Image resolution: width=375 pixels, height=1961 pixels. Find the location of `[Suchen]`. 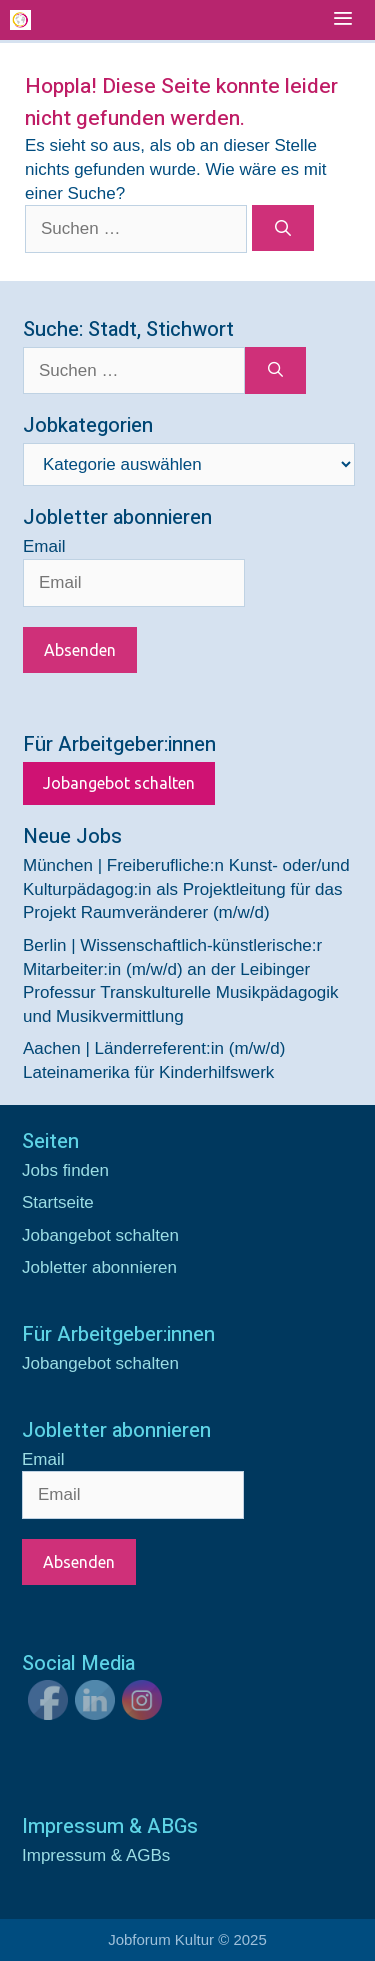

[Suchen] is located at coordinates (283, 228).